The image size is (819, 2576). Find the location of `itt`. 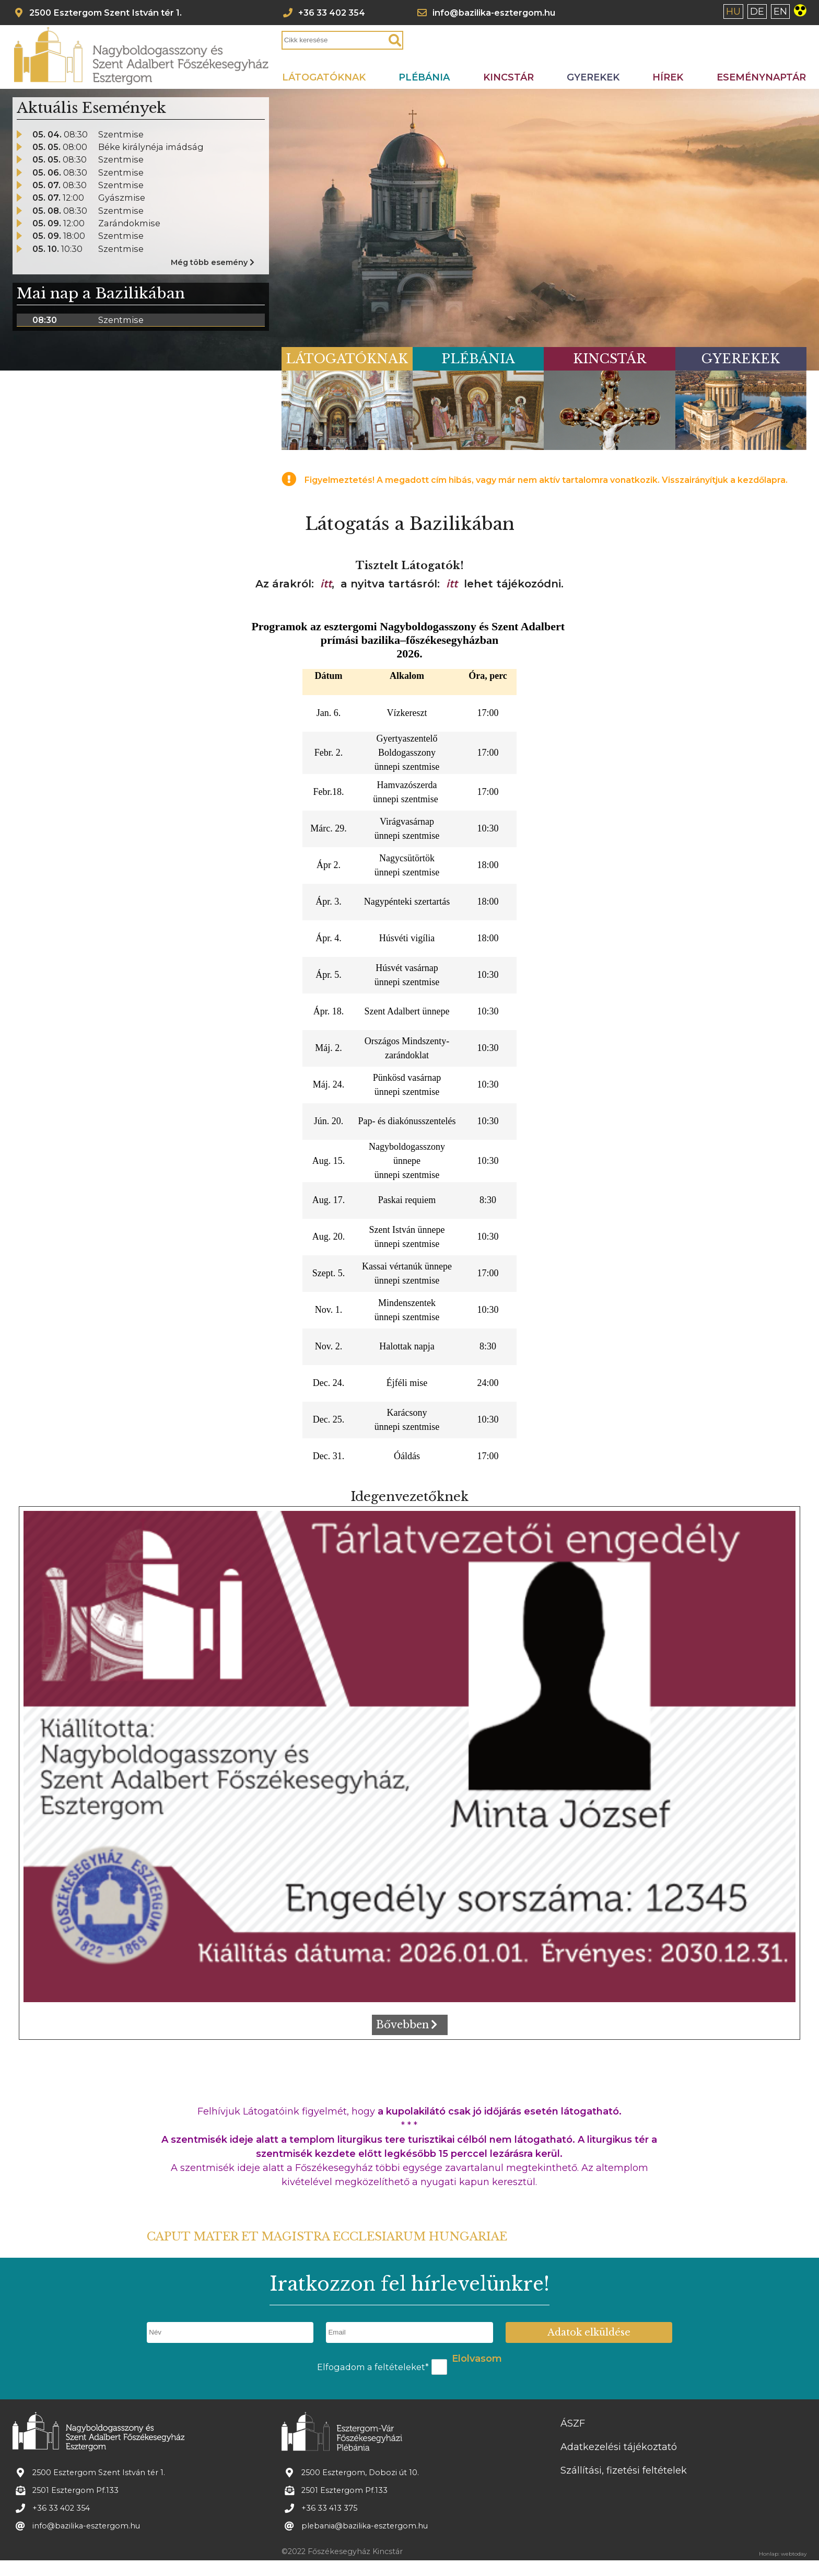

itt is located at coordinates (326, 583).